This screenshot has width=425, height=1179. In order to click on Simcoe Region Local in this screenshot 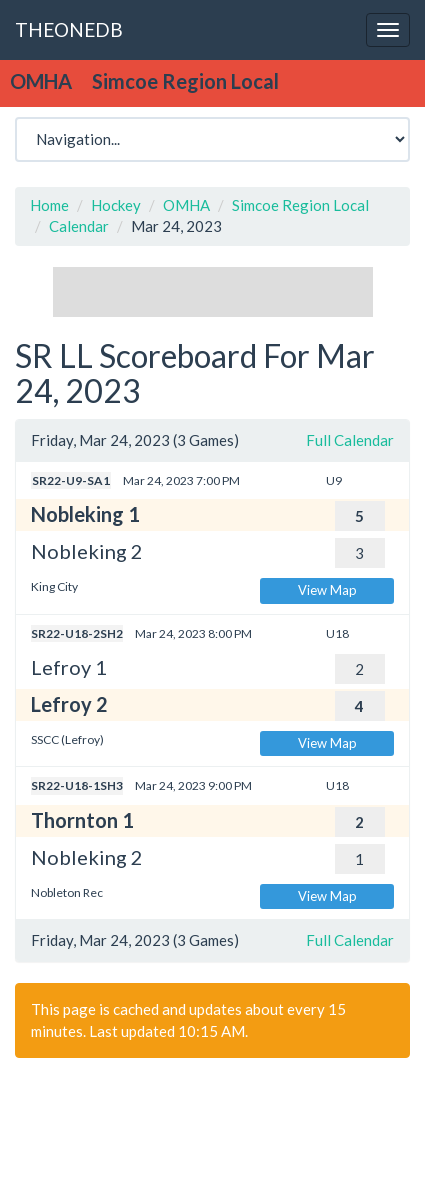, I will do `click(300, 205)`.